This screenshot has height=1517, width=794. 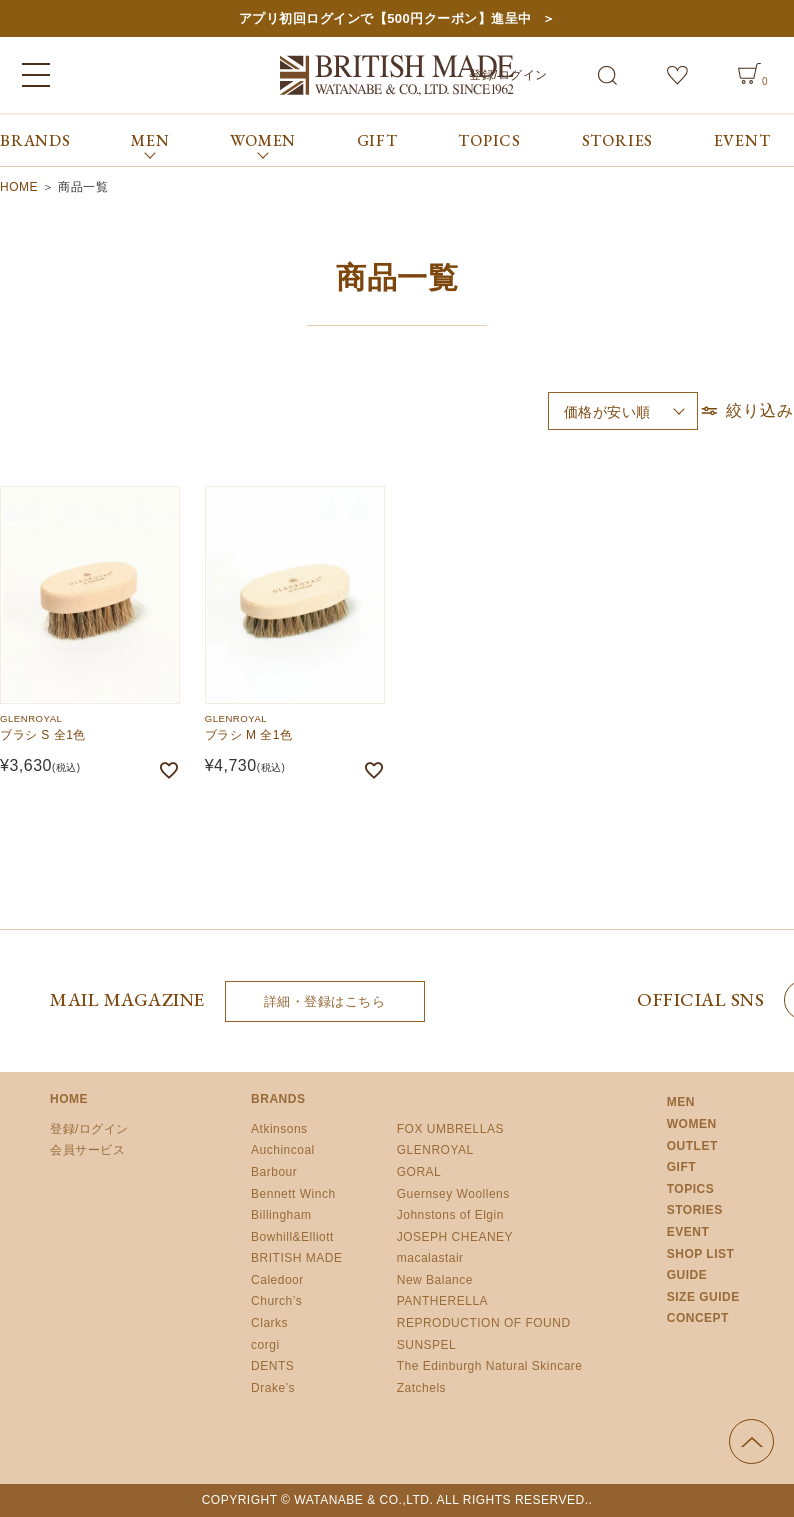 What do you see at coordinates (427, 1345) in the screenshot?
I see `SUNSPEL` at bounding box center [427, 1345].